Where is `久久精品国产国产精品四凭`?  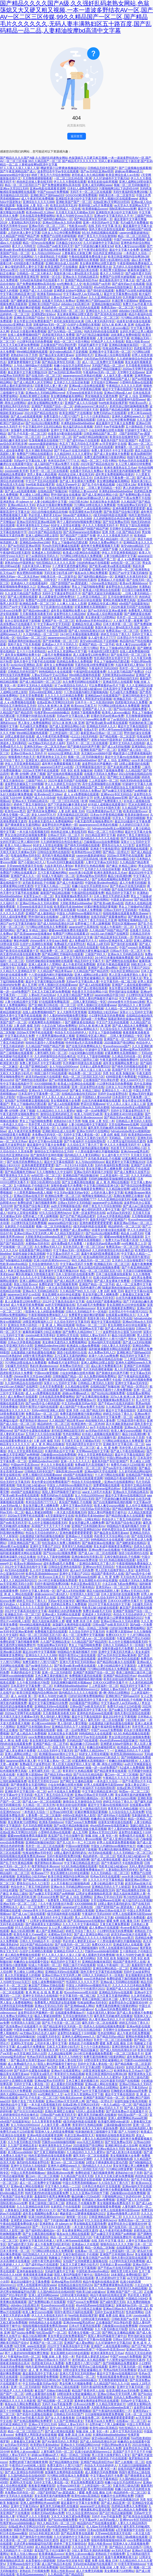
久久精品国产国产精品四凭 is located at coordinates (91, 971).